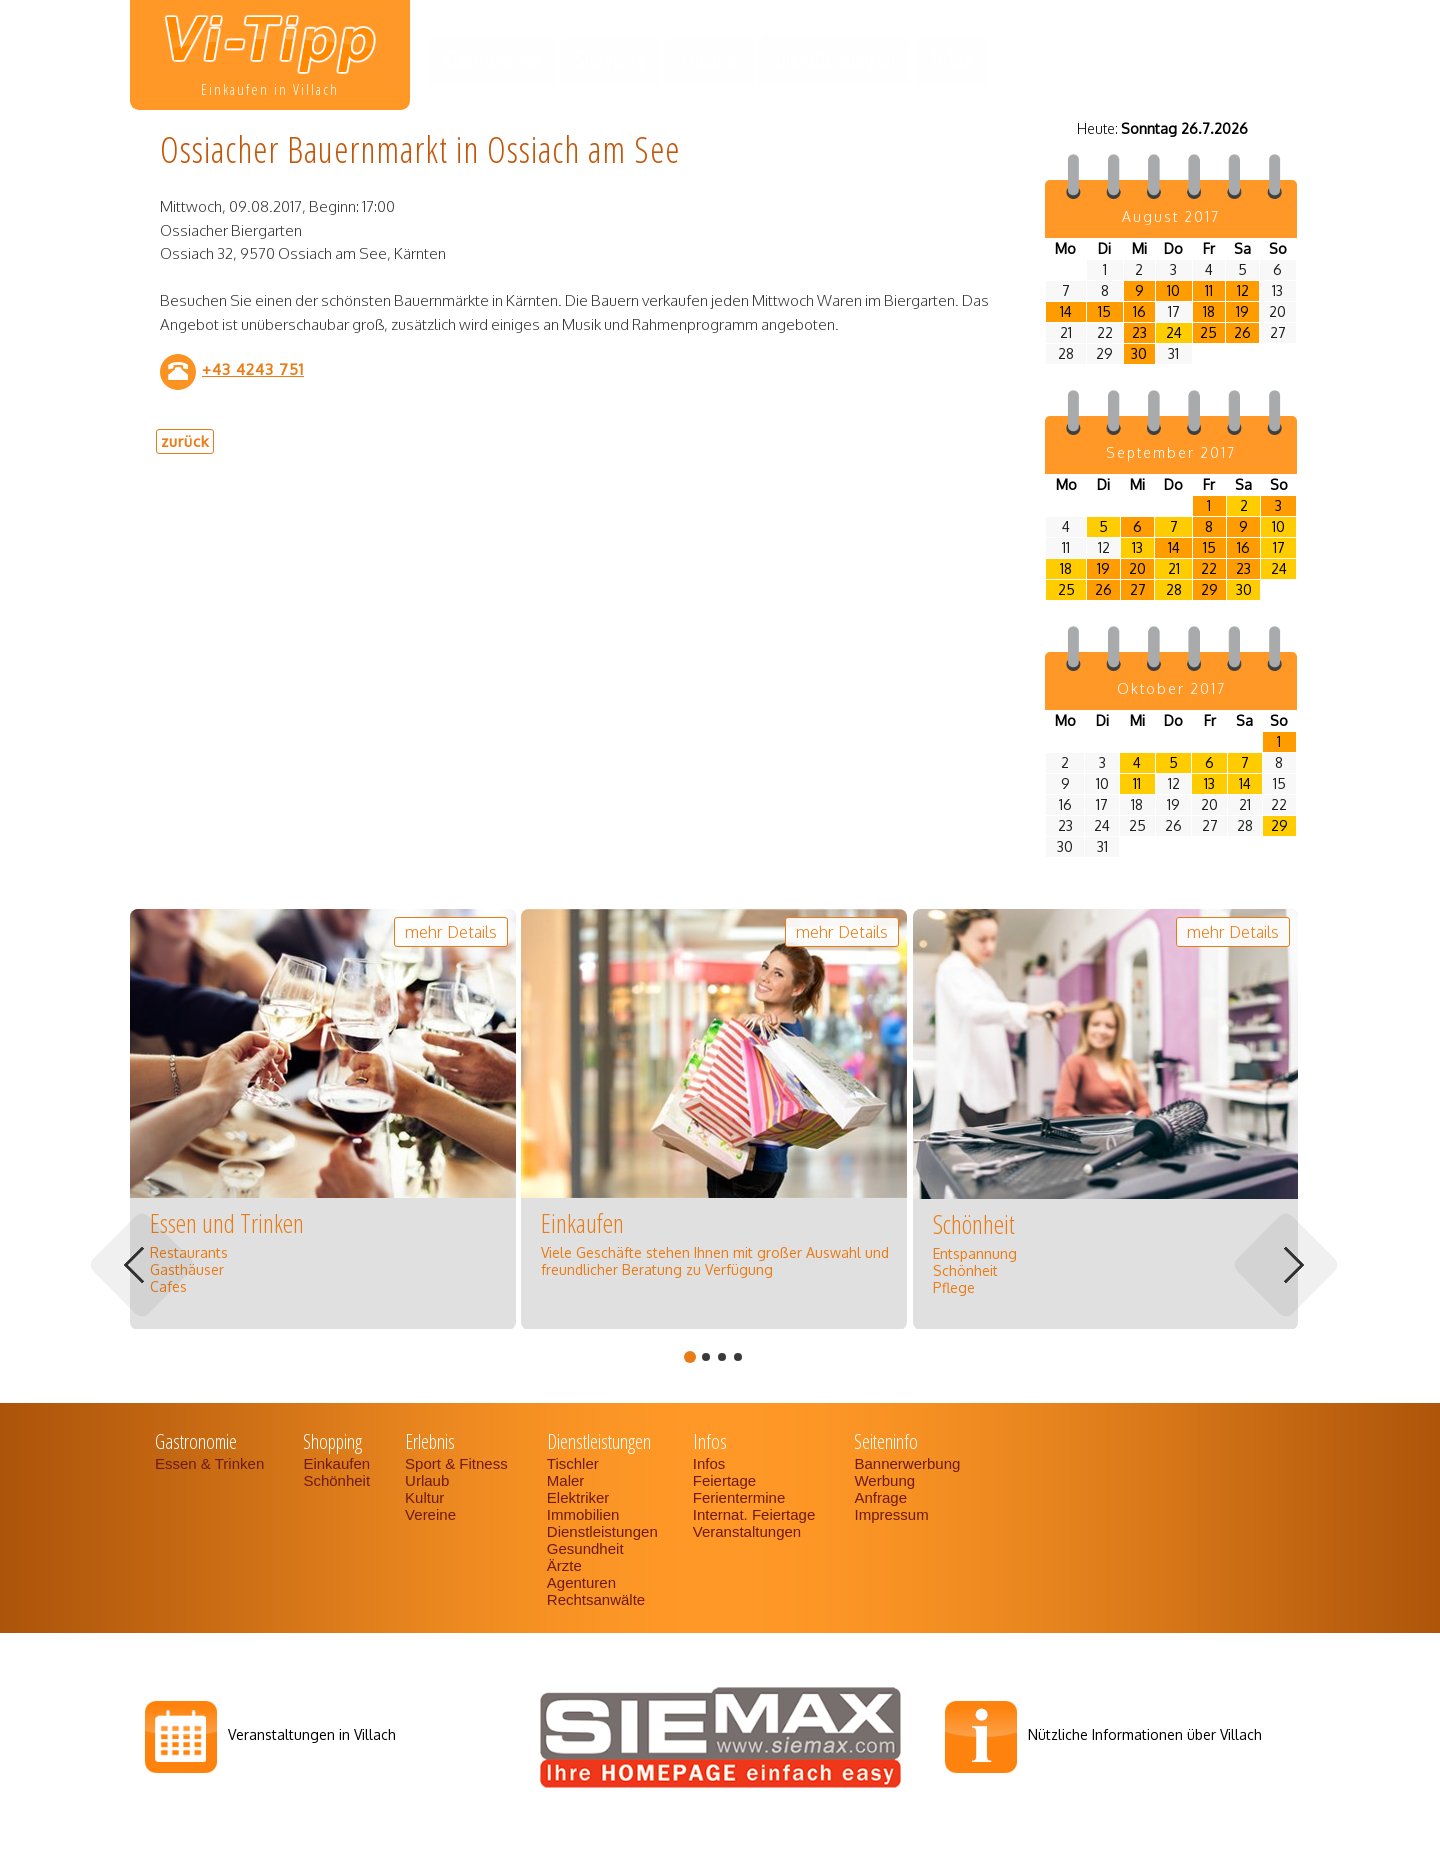 This screenshot has width=1440, height=1856. I want to click on 15, so click(1104, 311).